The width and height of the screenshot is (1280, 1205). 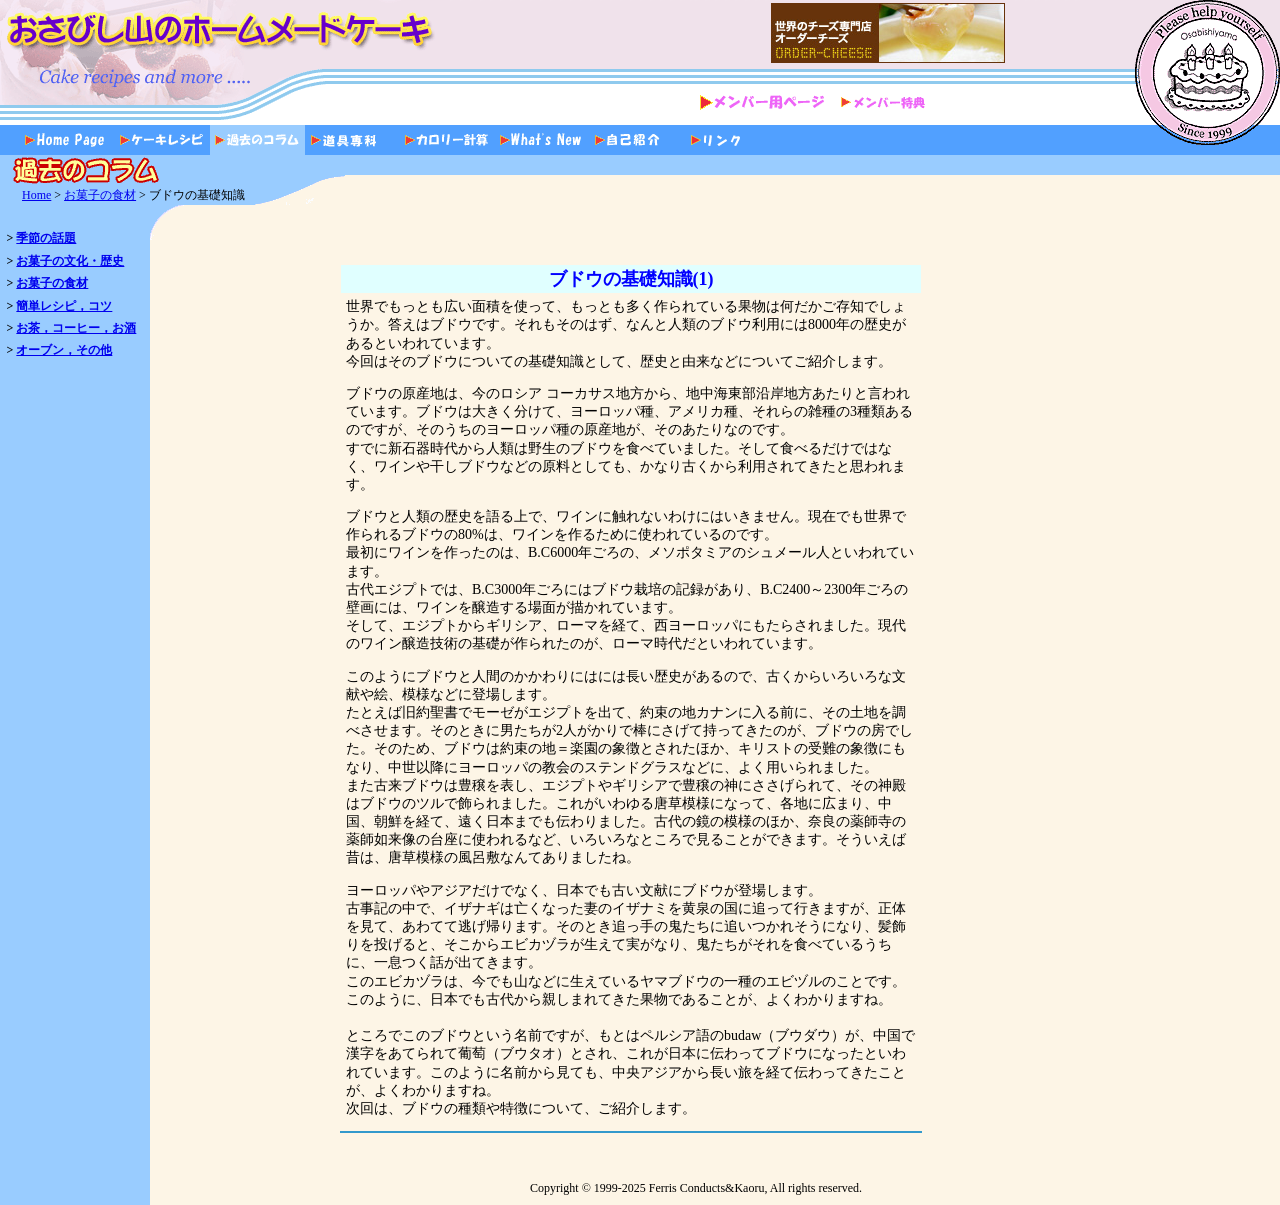 What do you see at coordinates (76, 328) in the screenshot?
I see `お茶，コーヒー，お酒` at bounding box center [76, 328].